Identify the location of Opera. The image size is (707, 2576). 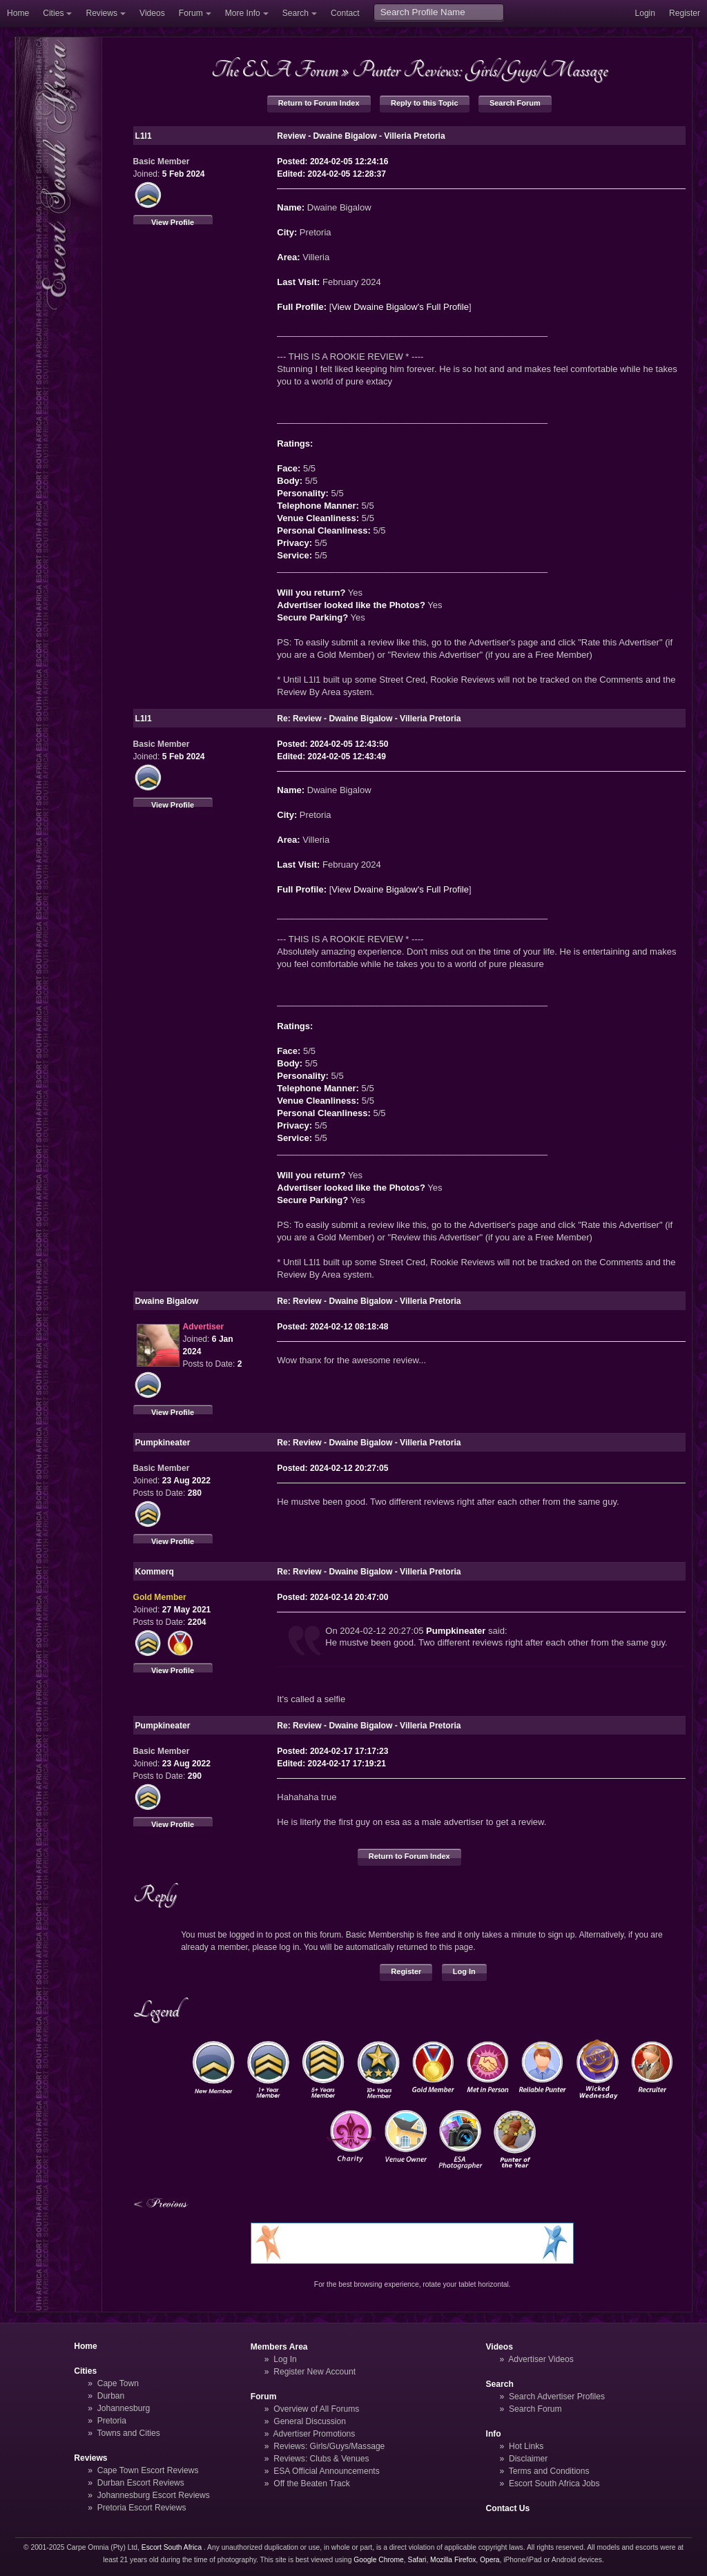
(490, 2560).